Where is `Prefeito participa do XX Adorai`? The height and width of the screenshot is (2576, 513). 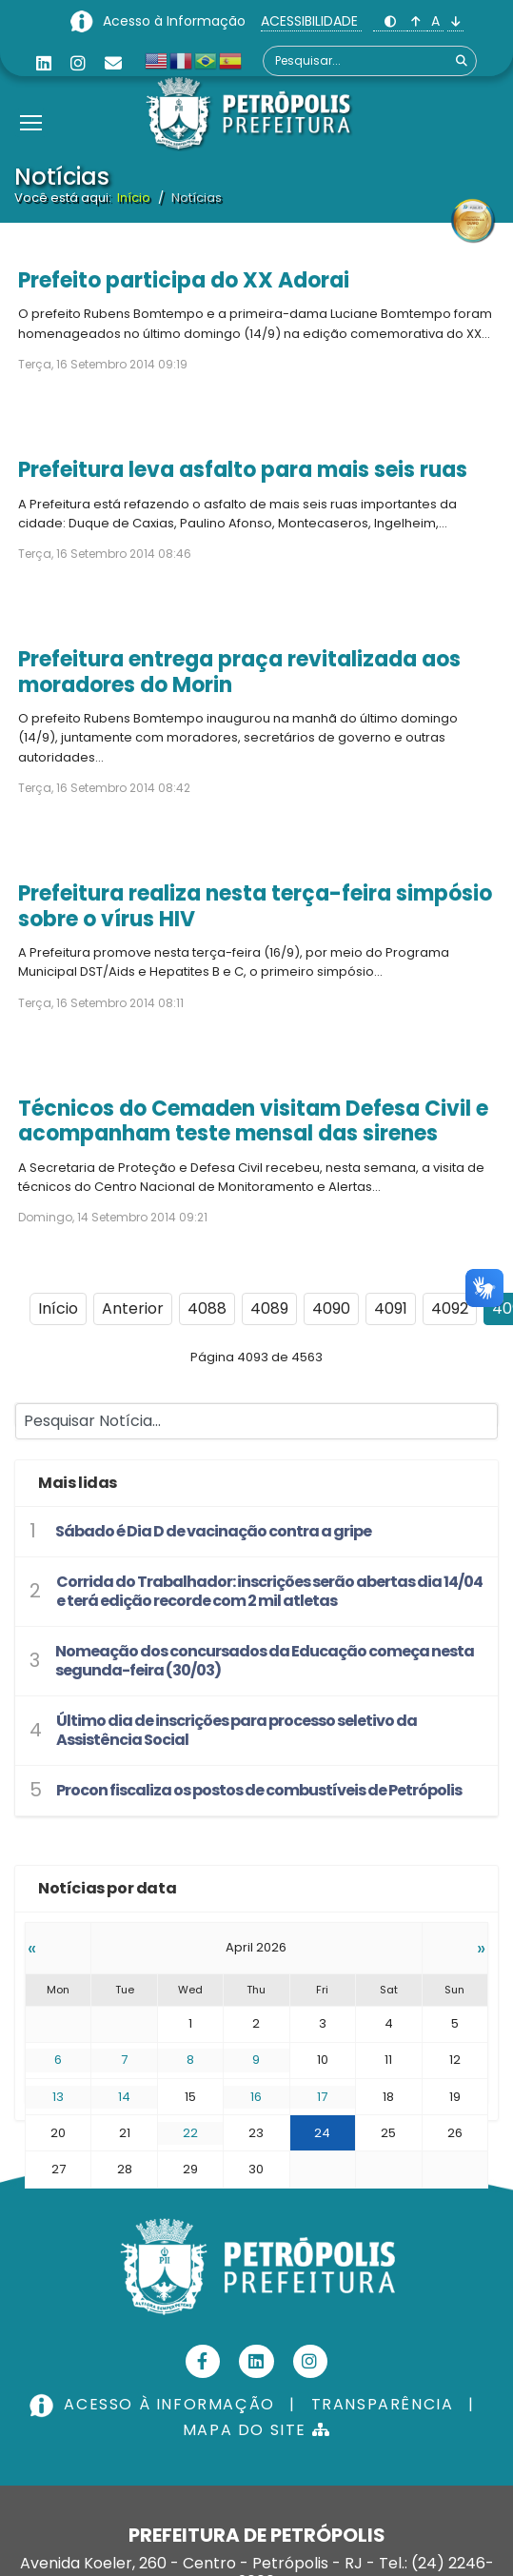 Prefeito participa do XX Adorai is located at coordinates (183, 280).